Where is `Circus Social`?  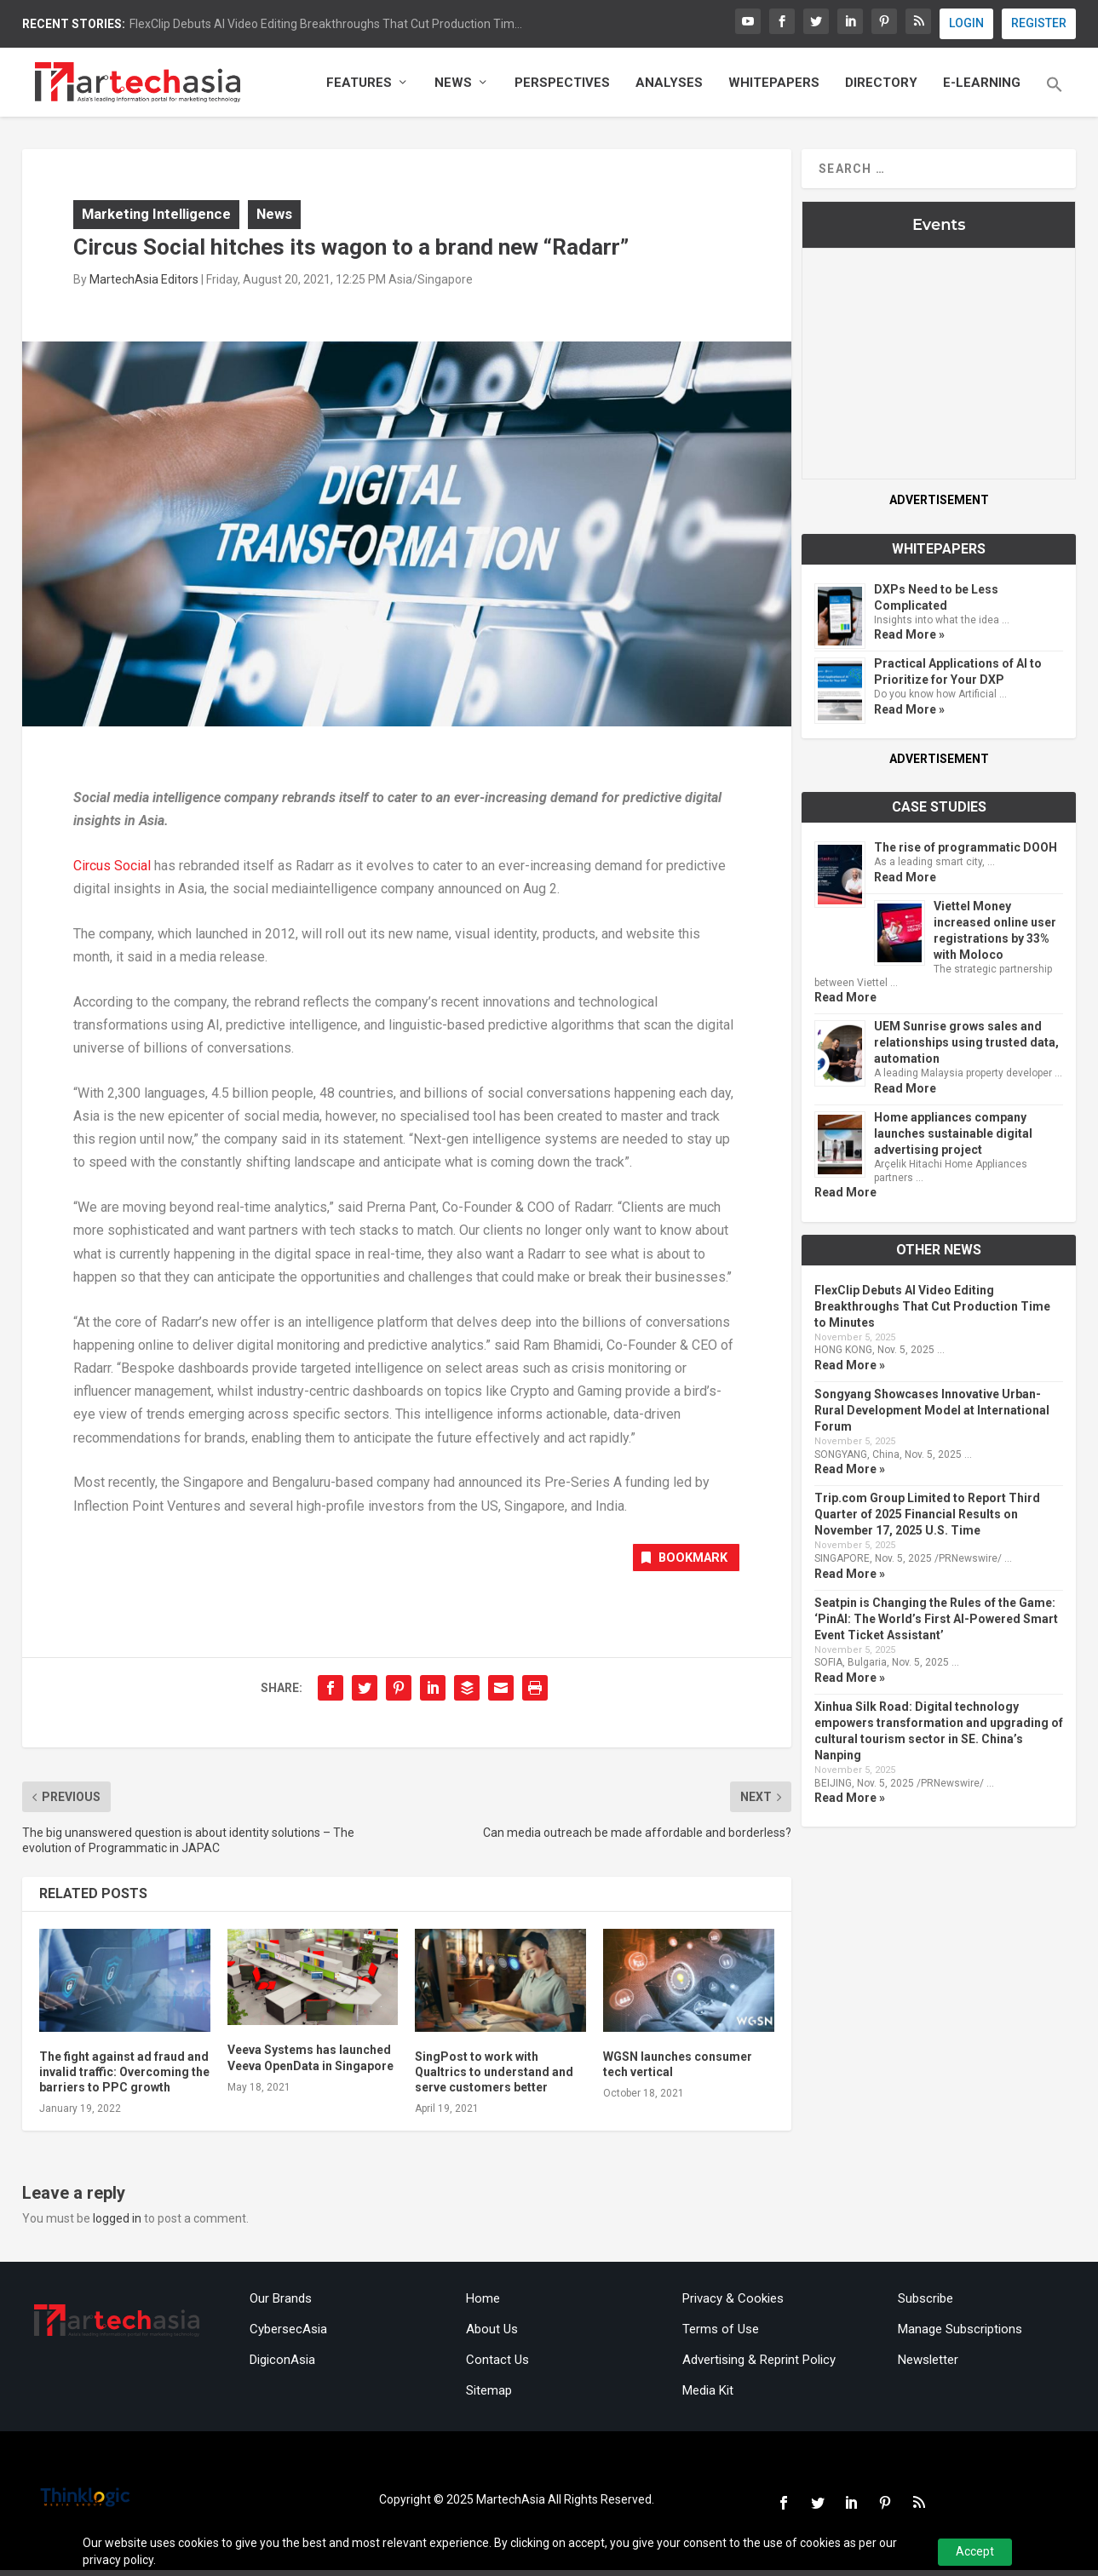 Circus Social is located at coordinates (112, 870).